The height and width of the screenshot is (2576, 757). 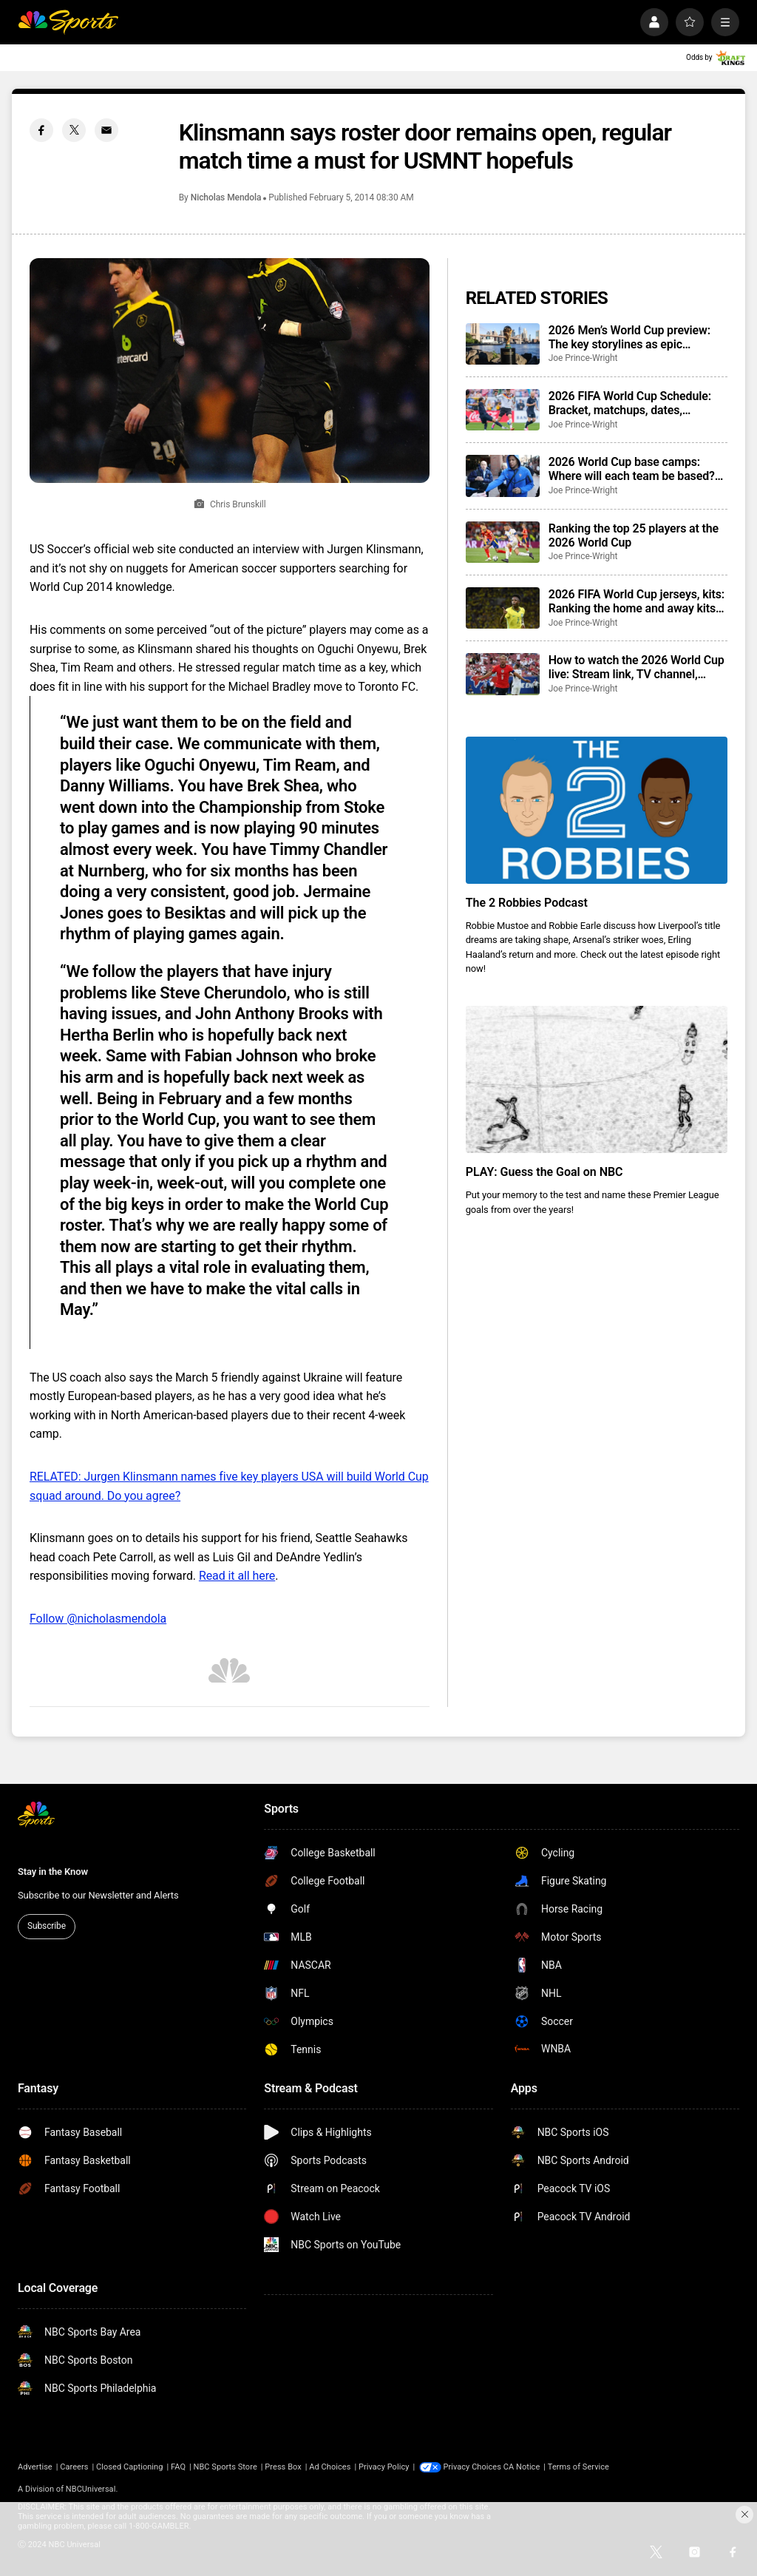 I want to click on Closed Captioning, so click(x=129, y=2467).